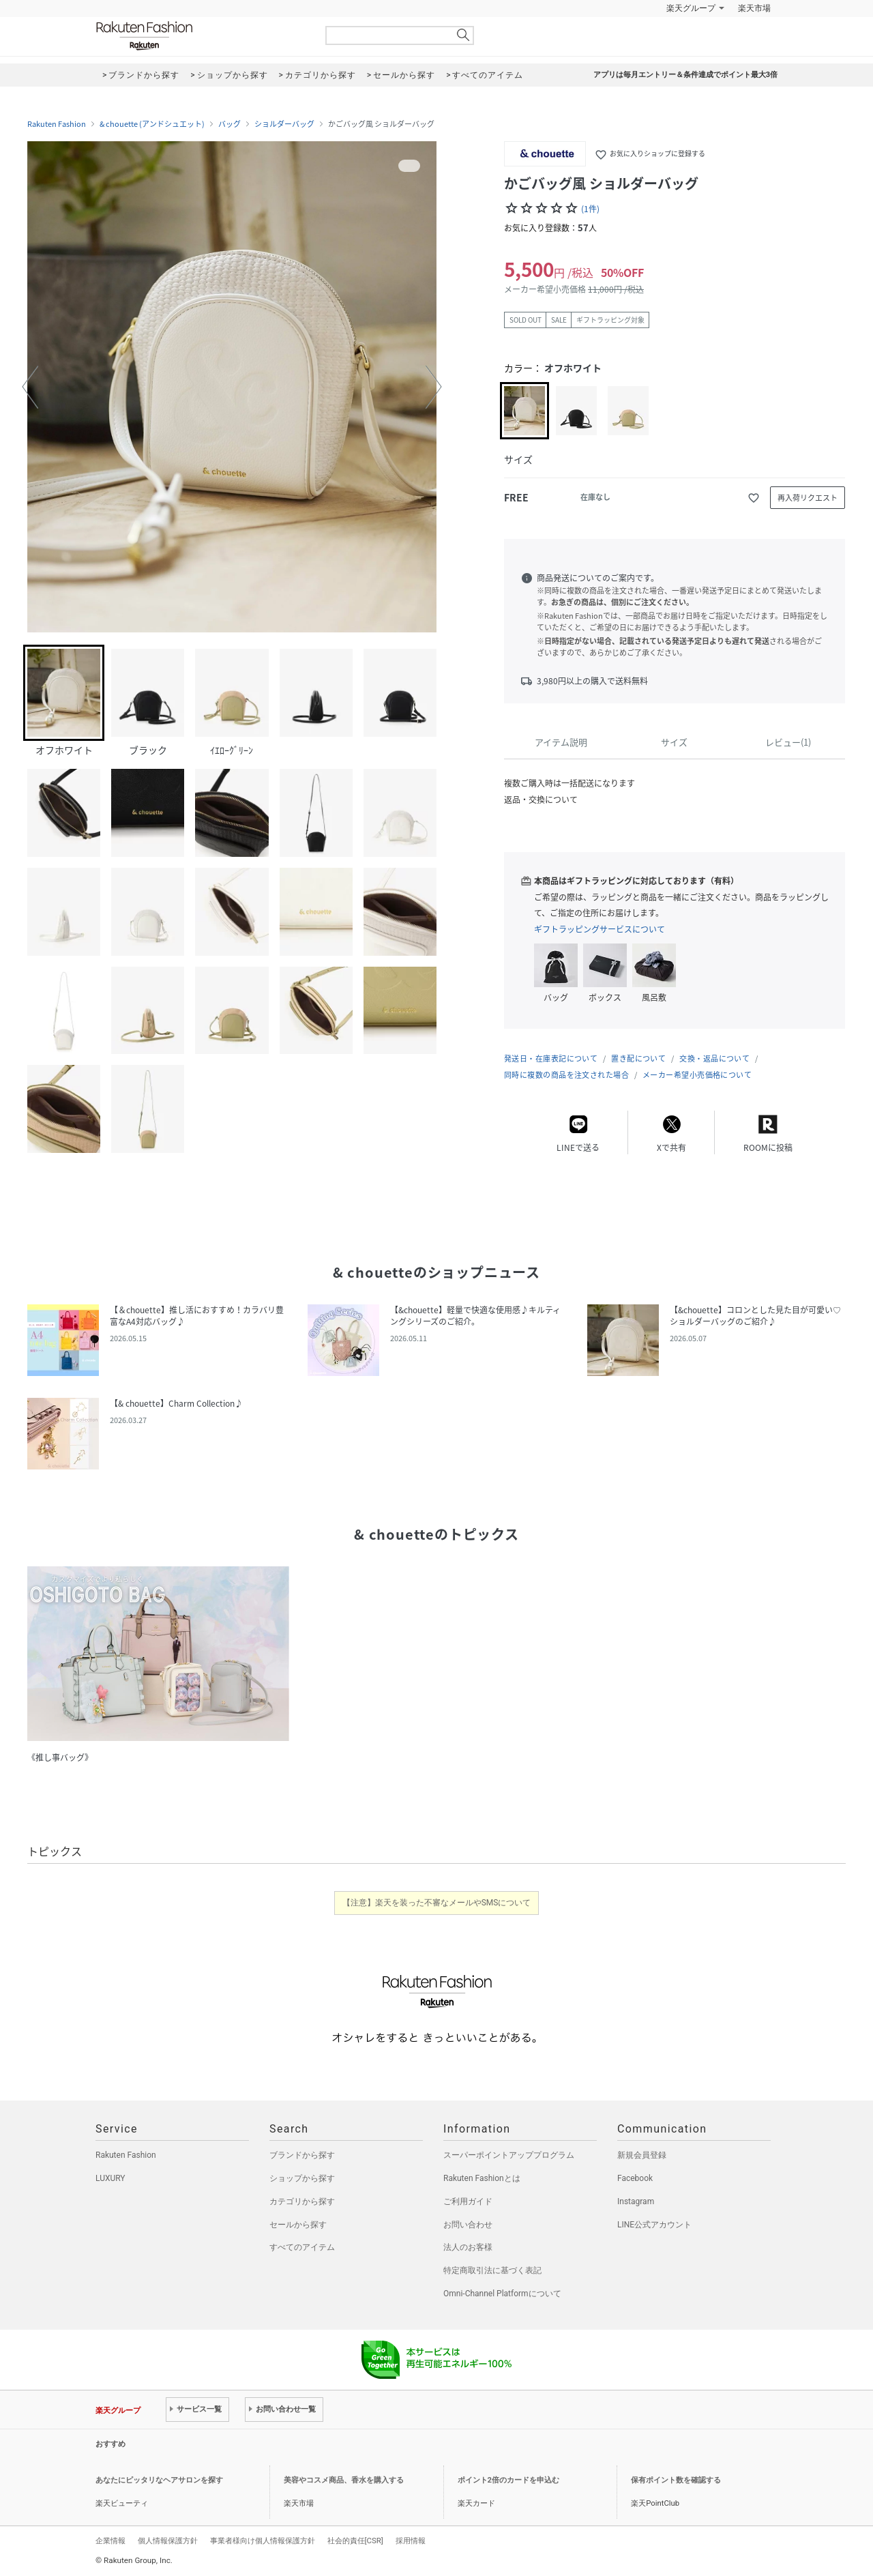  What do you see at coordinates (654, 2224) in the screenshot?
I see `LINE公式アカウント` at bounding box center [654, 2224].